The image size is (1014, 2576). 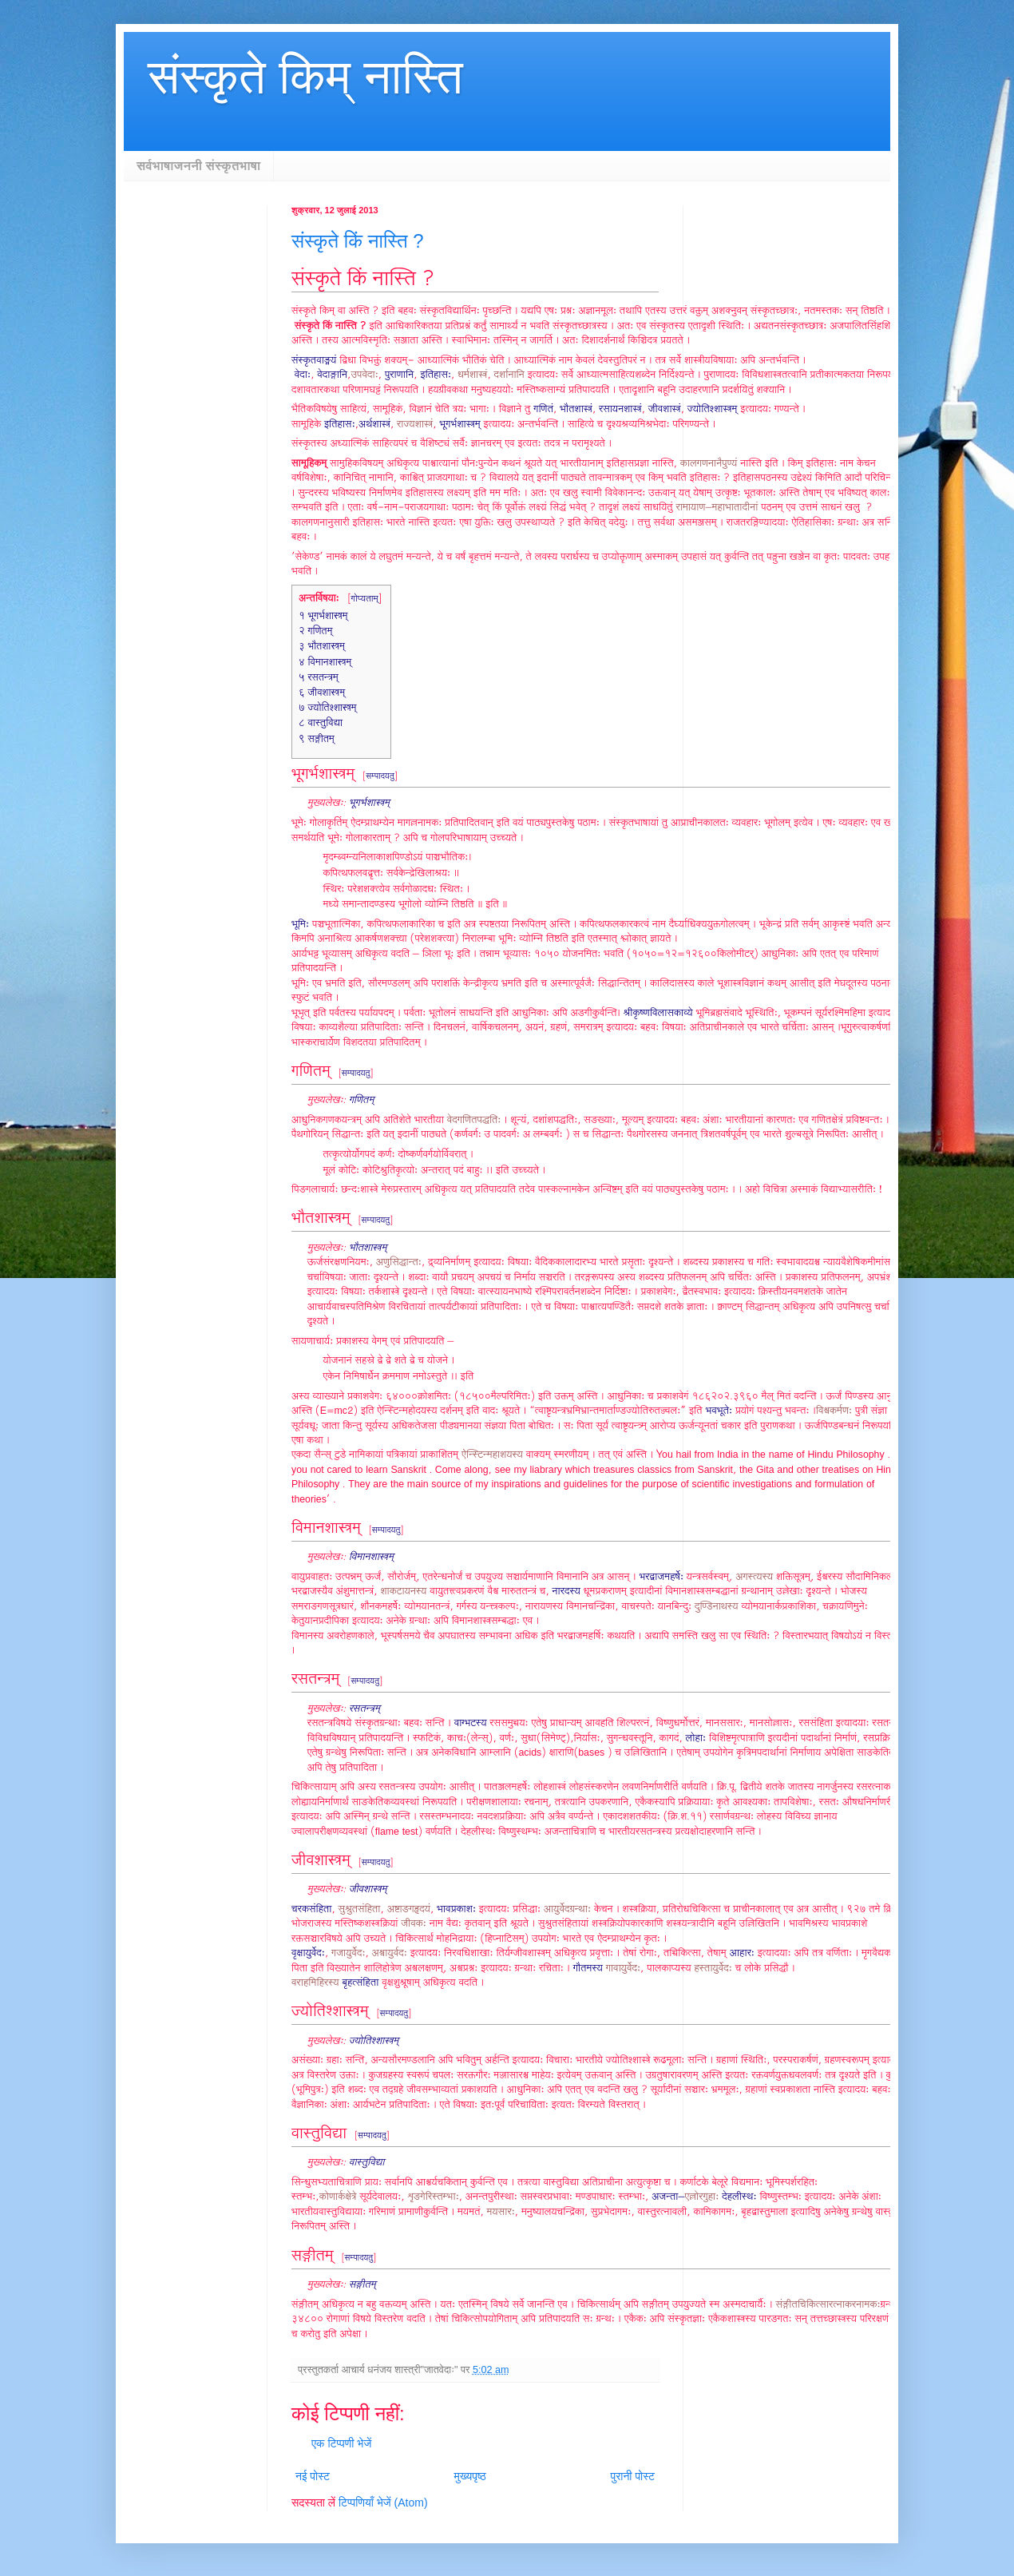 What do you see at coordinates (364, 599) in the screenshot?
I see `गोप्यताम्` at bounding box center [364, 599].